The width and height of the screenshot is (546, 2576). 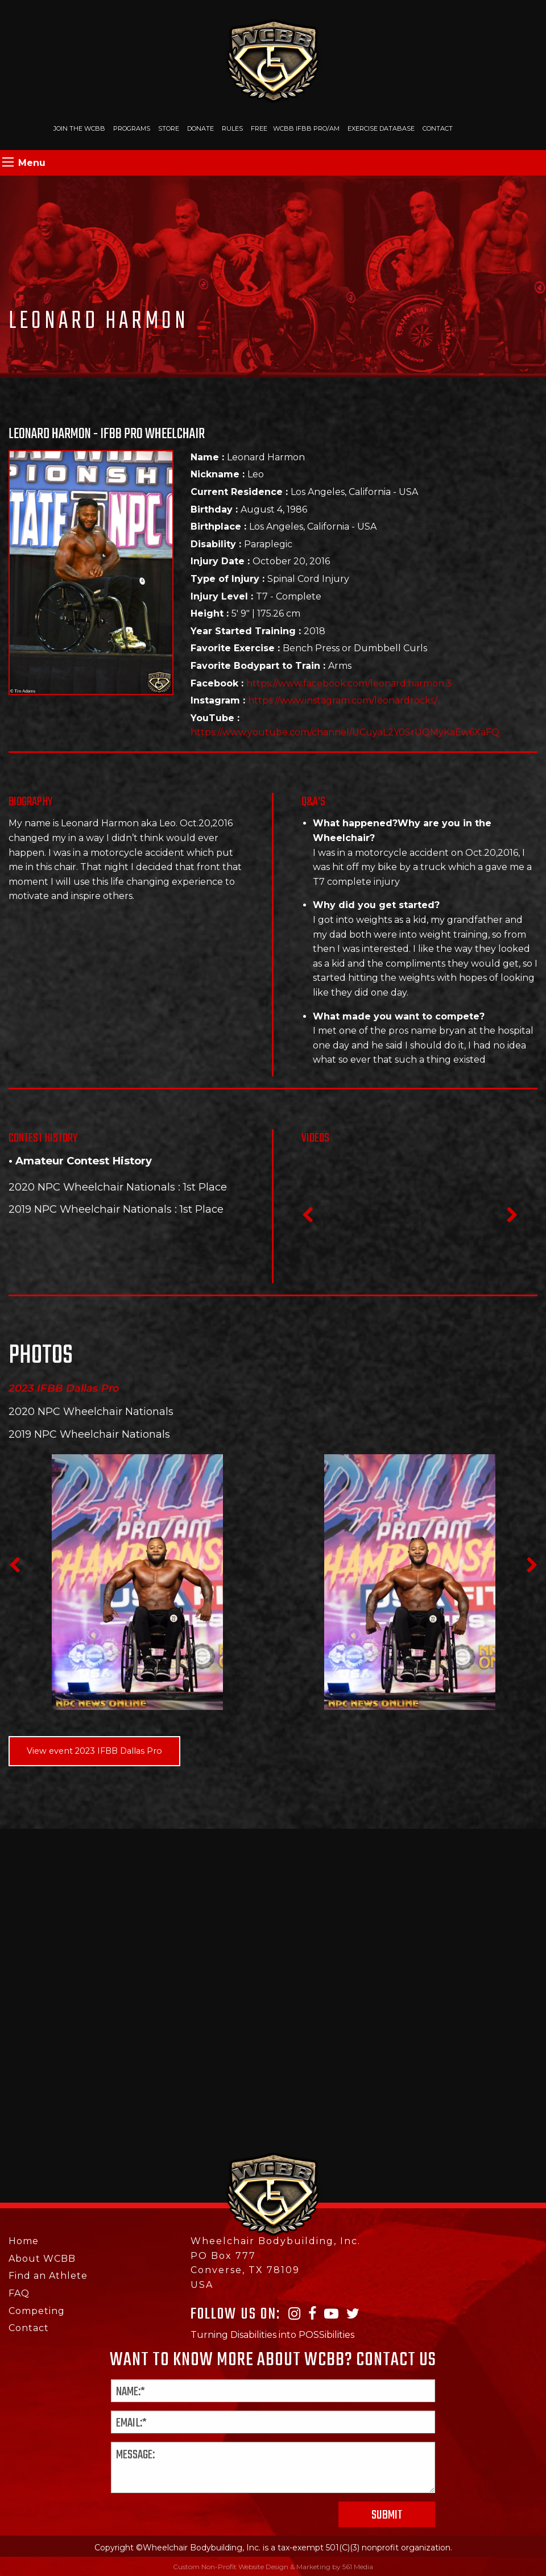 I want to click on Join The WCBB, so click(x=79, y=128).